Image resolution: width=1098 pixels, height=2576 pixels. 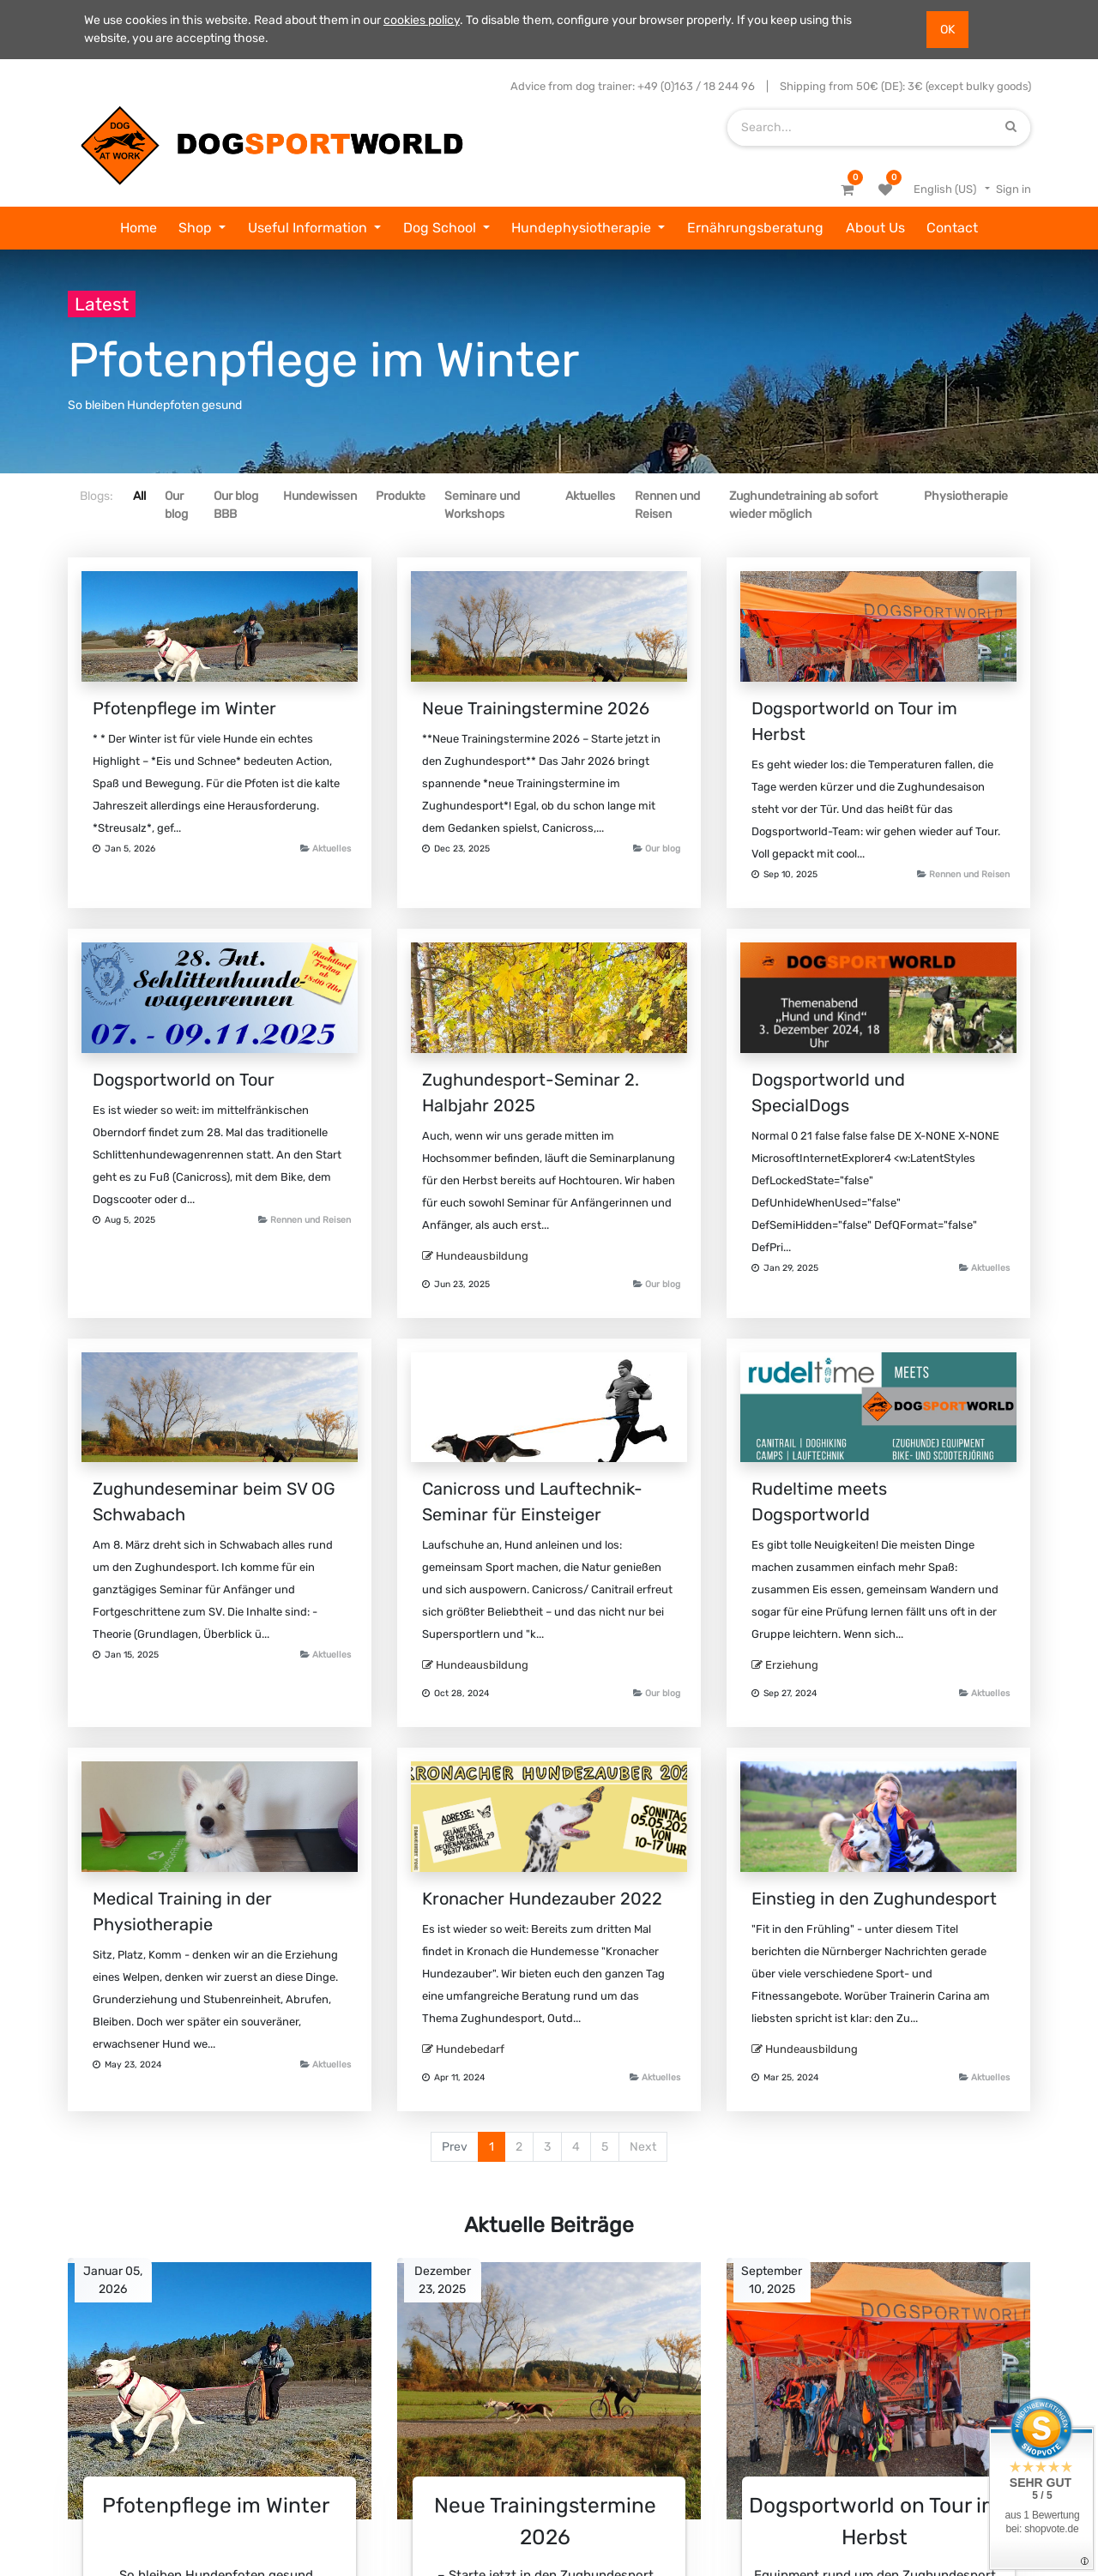 What do you see at coordinates (1011, 127) in the screenshot?
I see `[Search]` at bounding box center [1011, 127].